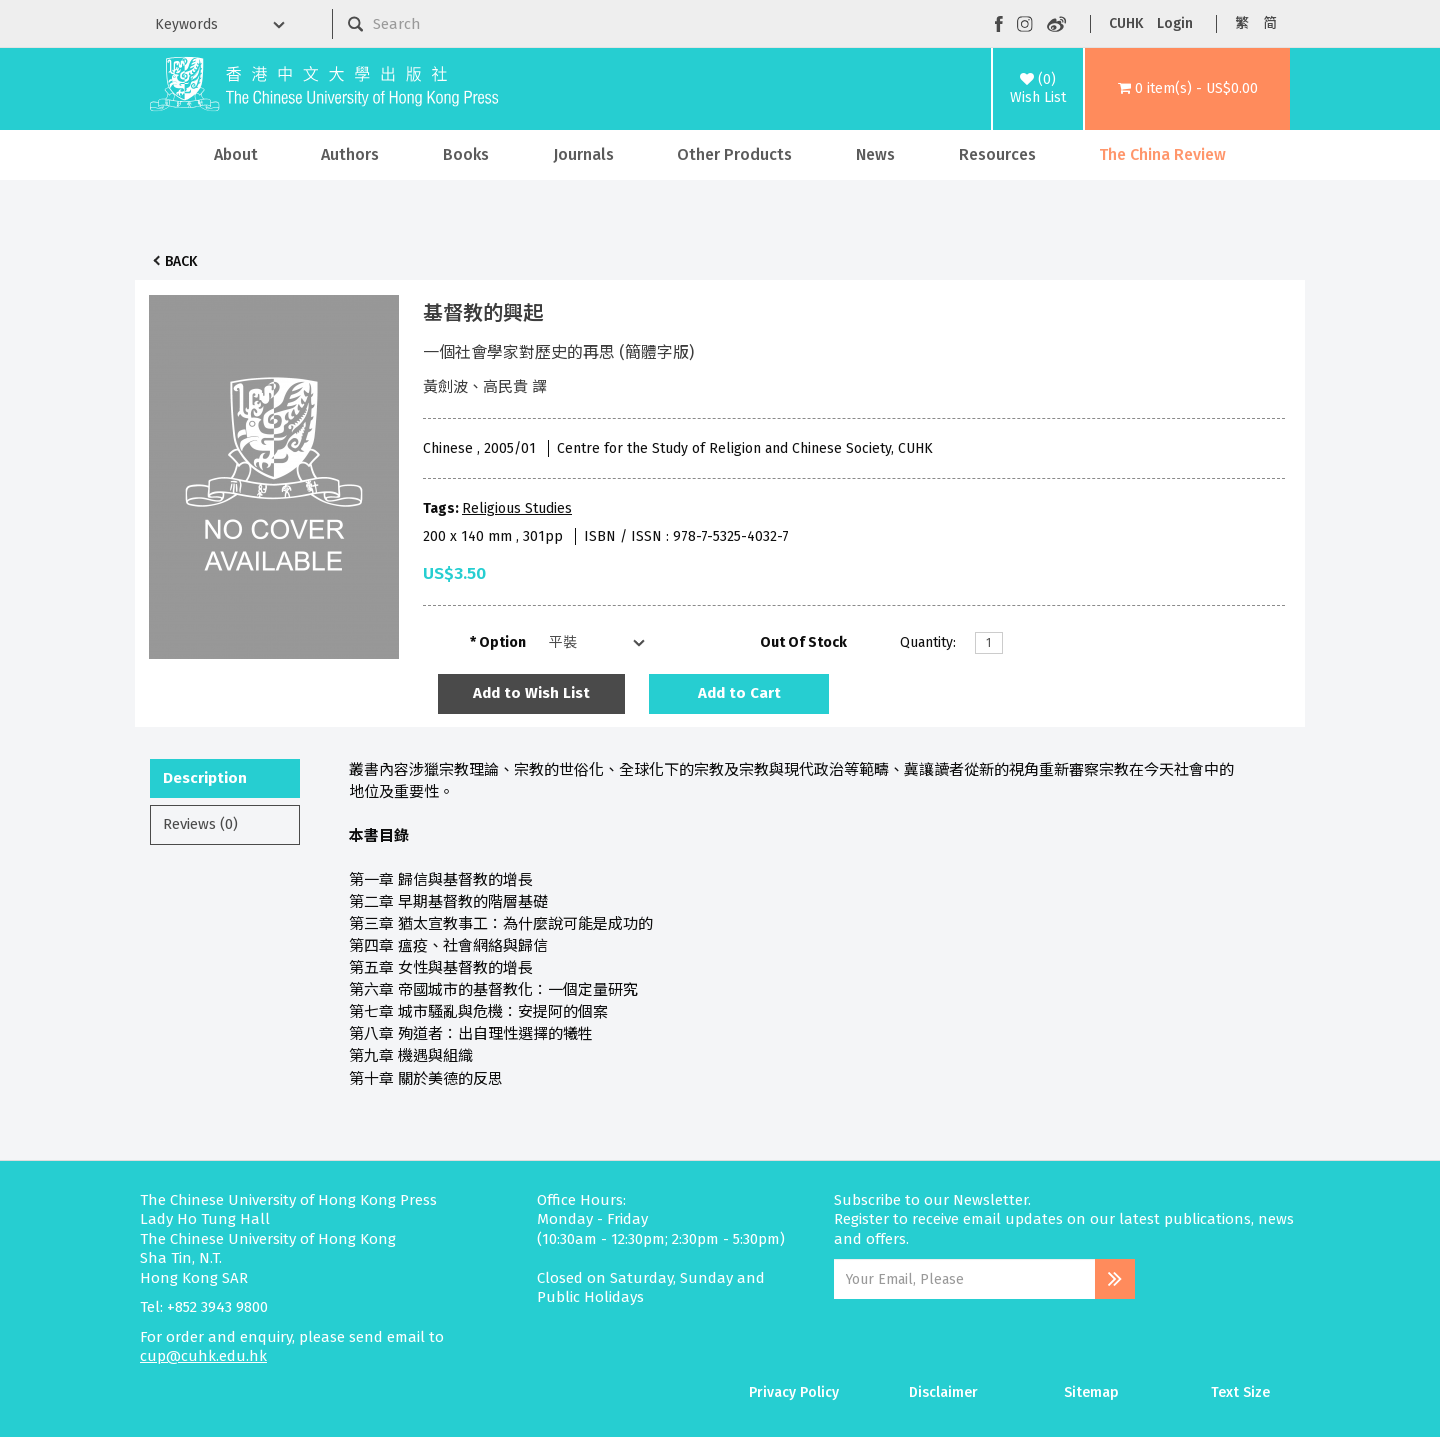 The height and width of the screenshot is (1437, 1440). I want to click on 繁 [button], so click(1242, 23).